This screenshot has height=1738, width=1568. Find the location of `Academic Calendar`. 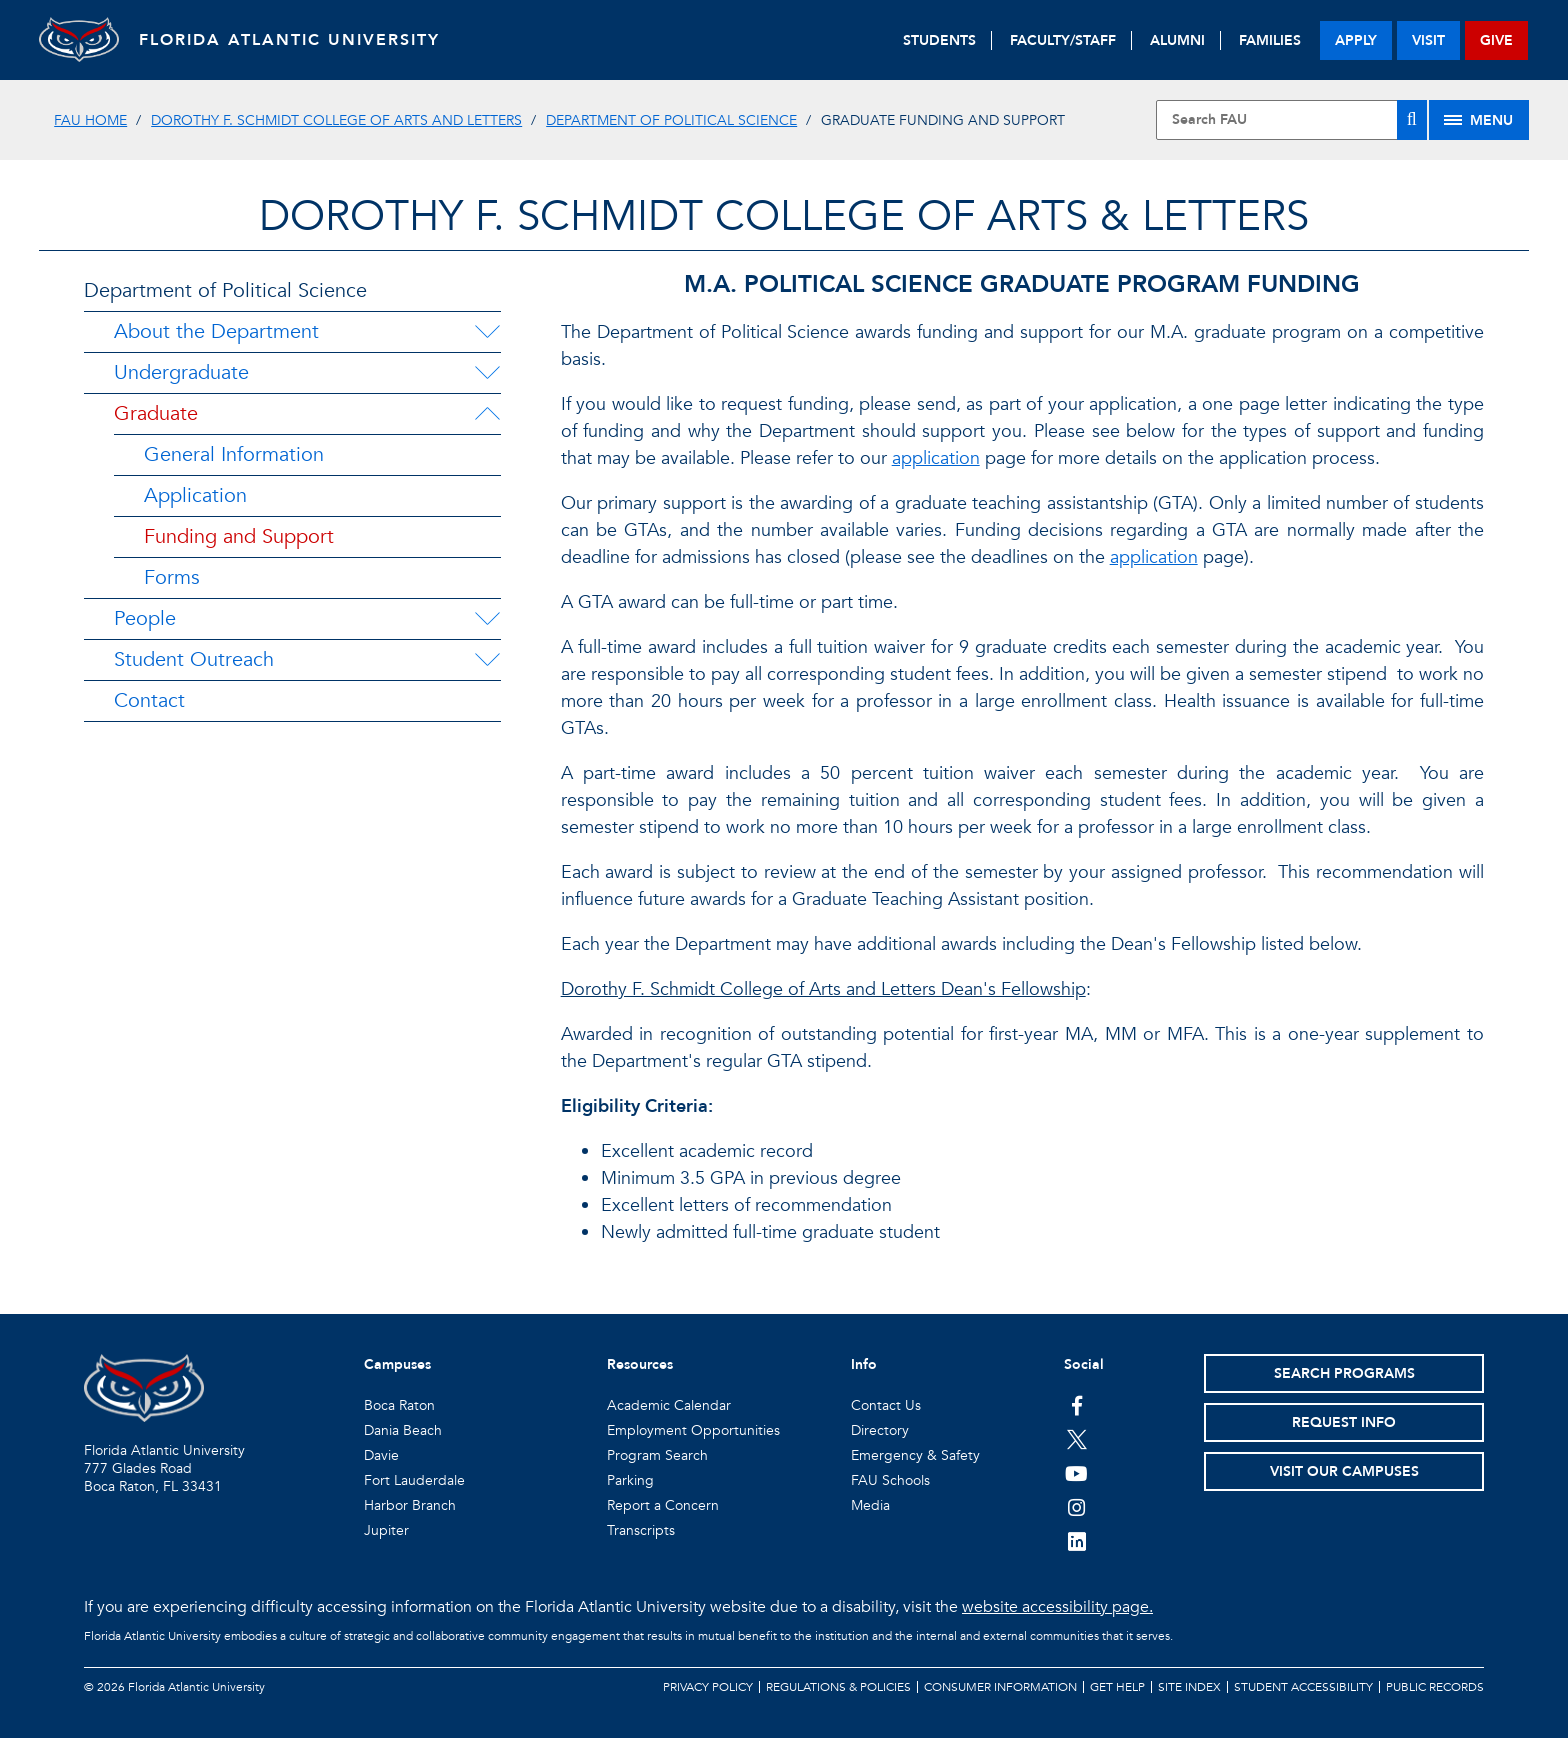

Academic Calendar is located at coordinates (669, 1405).